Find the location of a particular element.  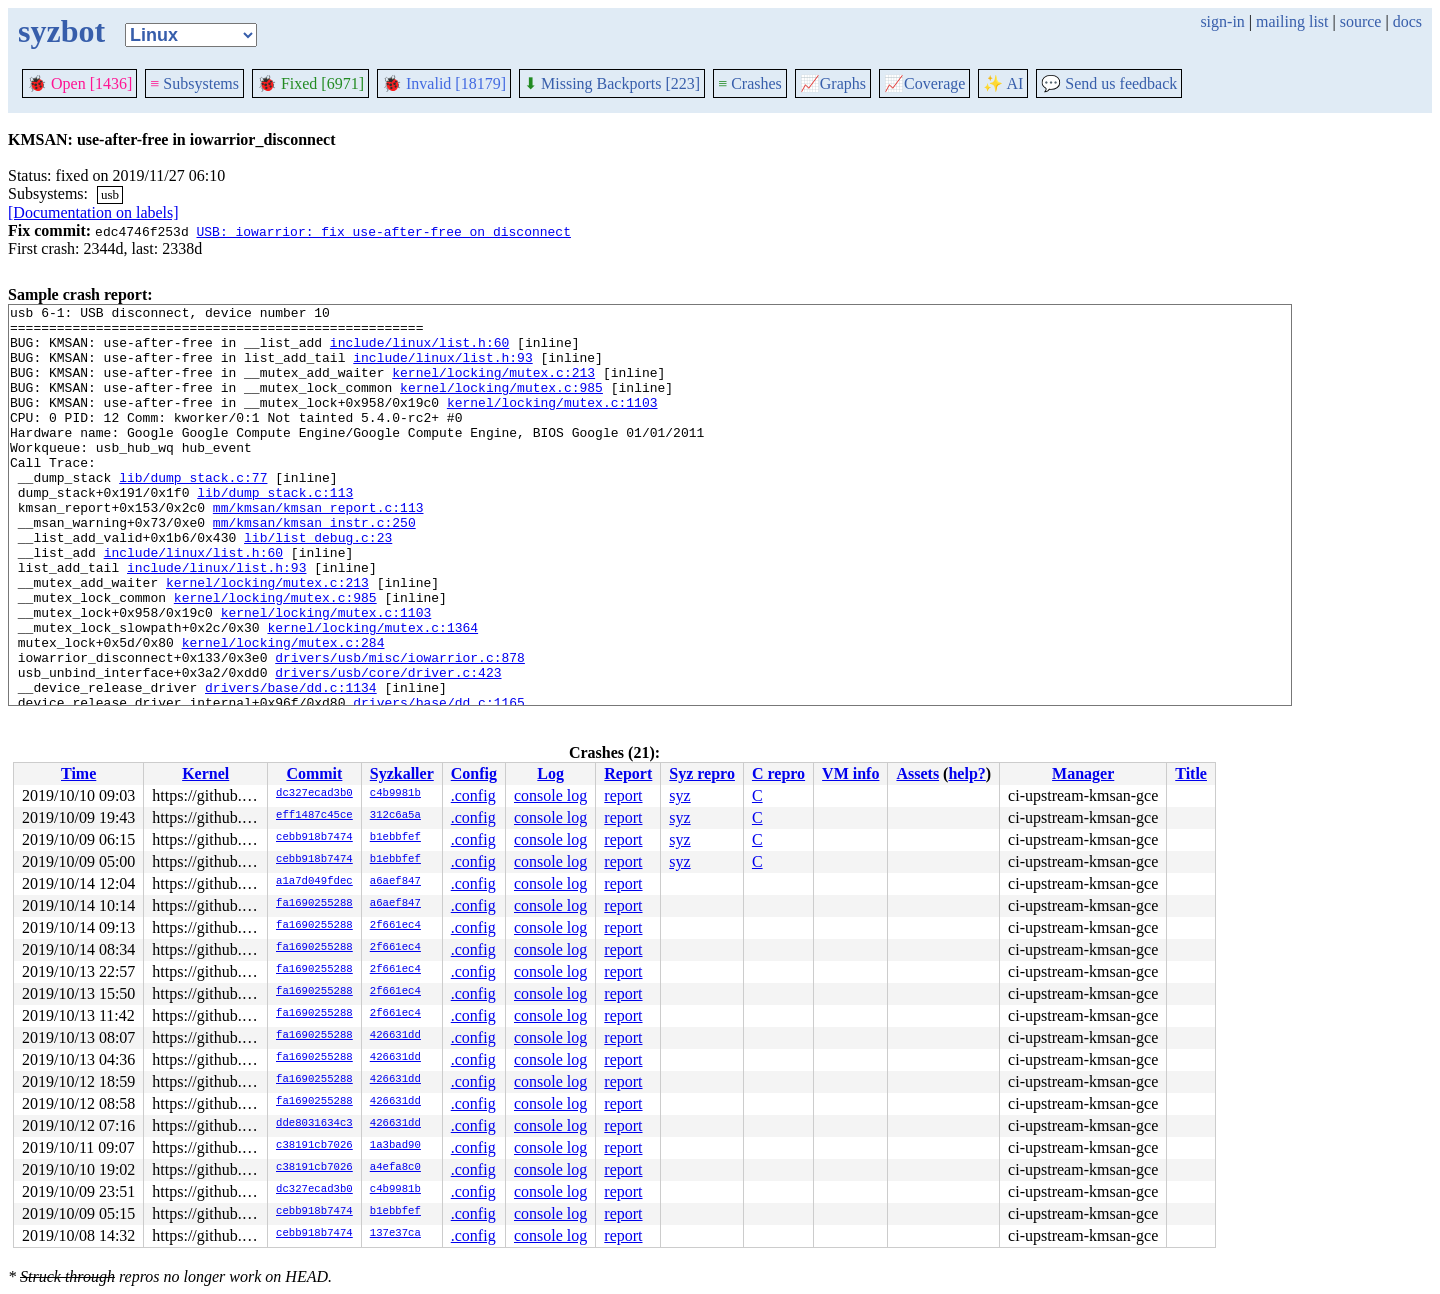

include/linux/list.h:60 is located at coordinates (419, 351).